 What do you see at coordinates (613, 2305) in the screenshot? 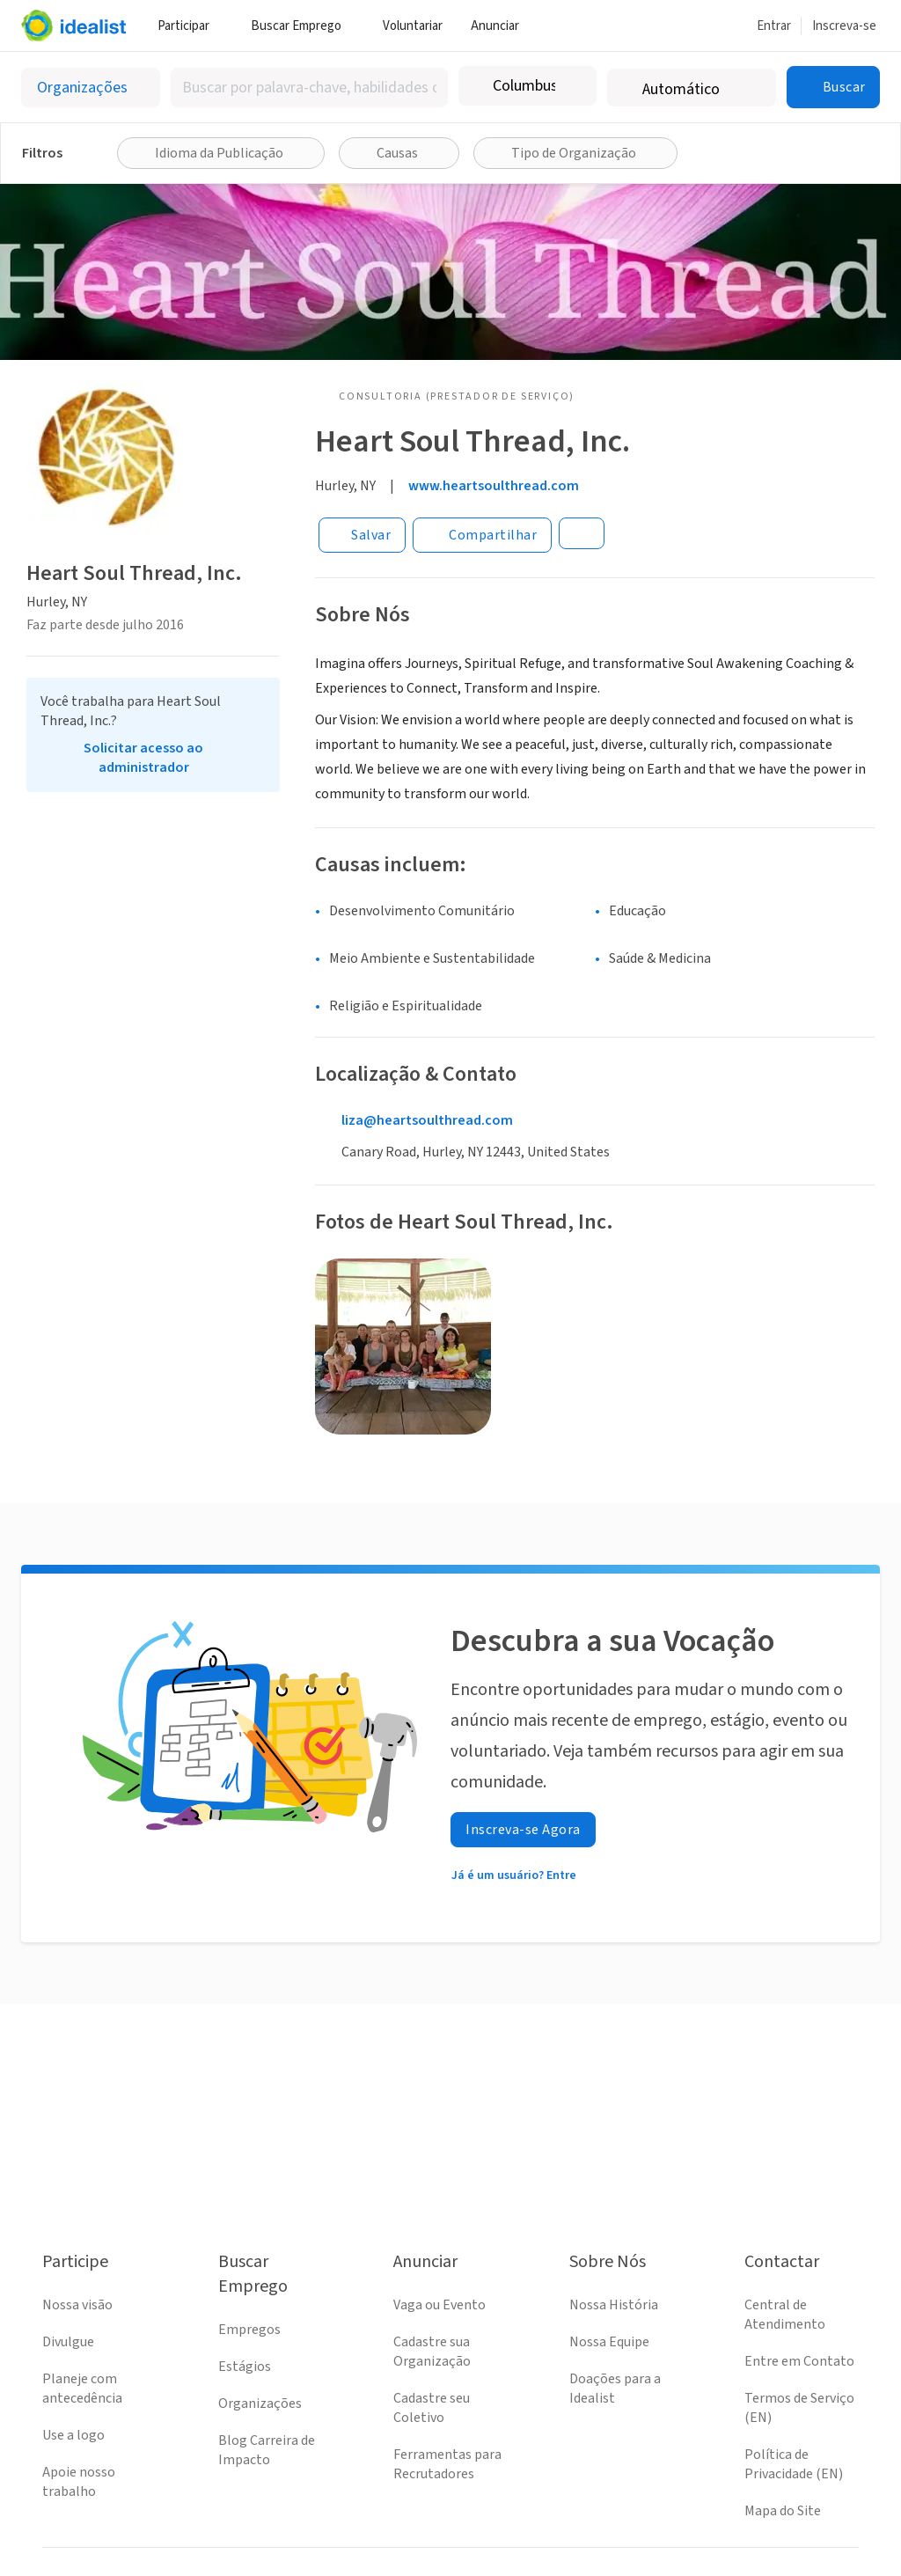
I see `Nossa História` at bounding box center [613, 2305].